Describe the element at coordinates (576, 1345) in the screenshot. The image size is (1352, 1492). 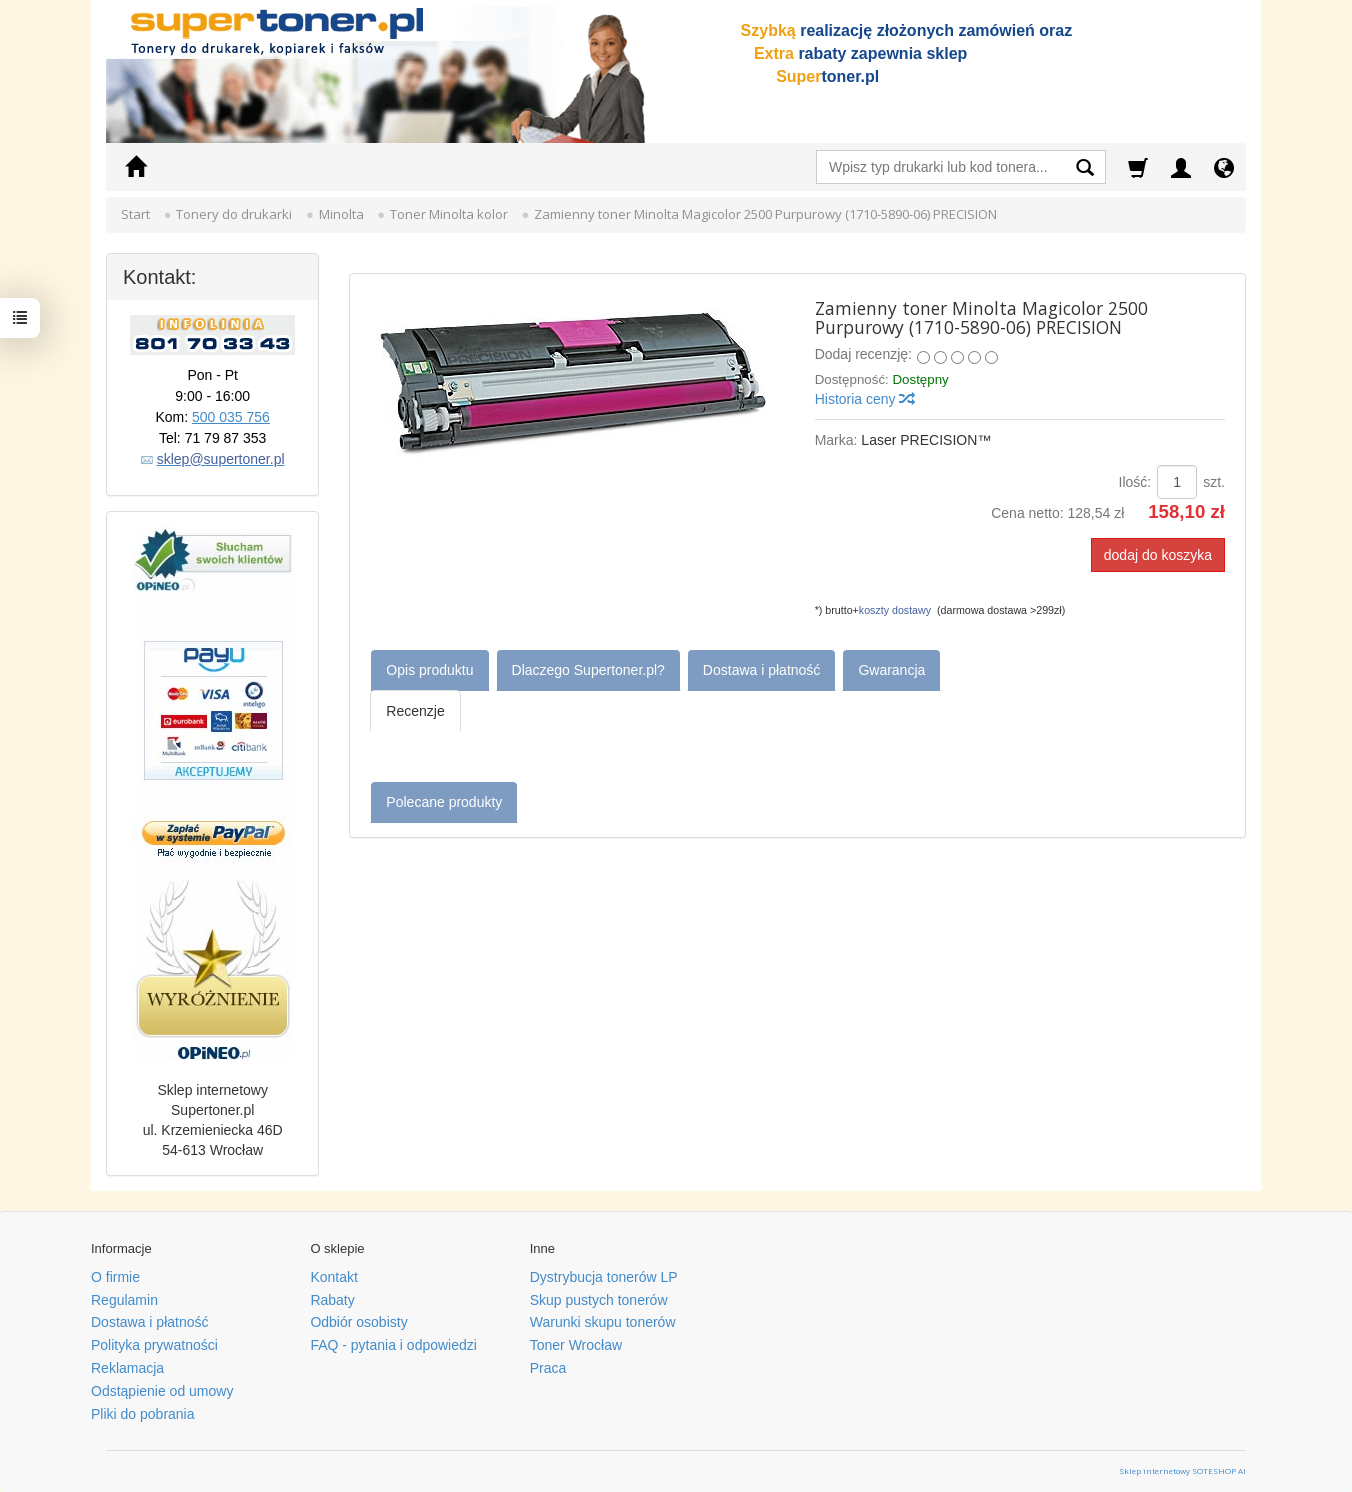
I see `Toner Wrocław` at that location.